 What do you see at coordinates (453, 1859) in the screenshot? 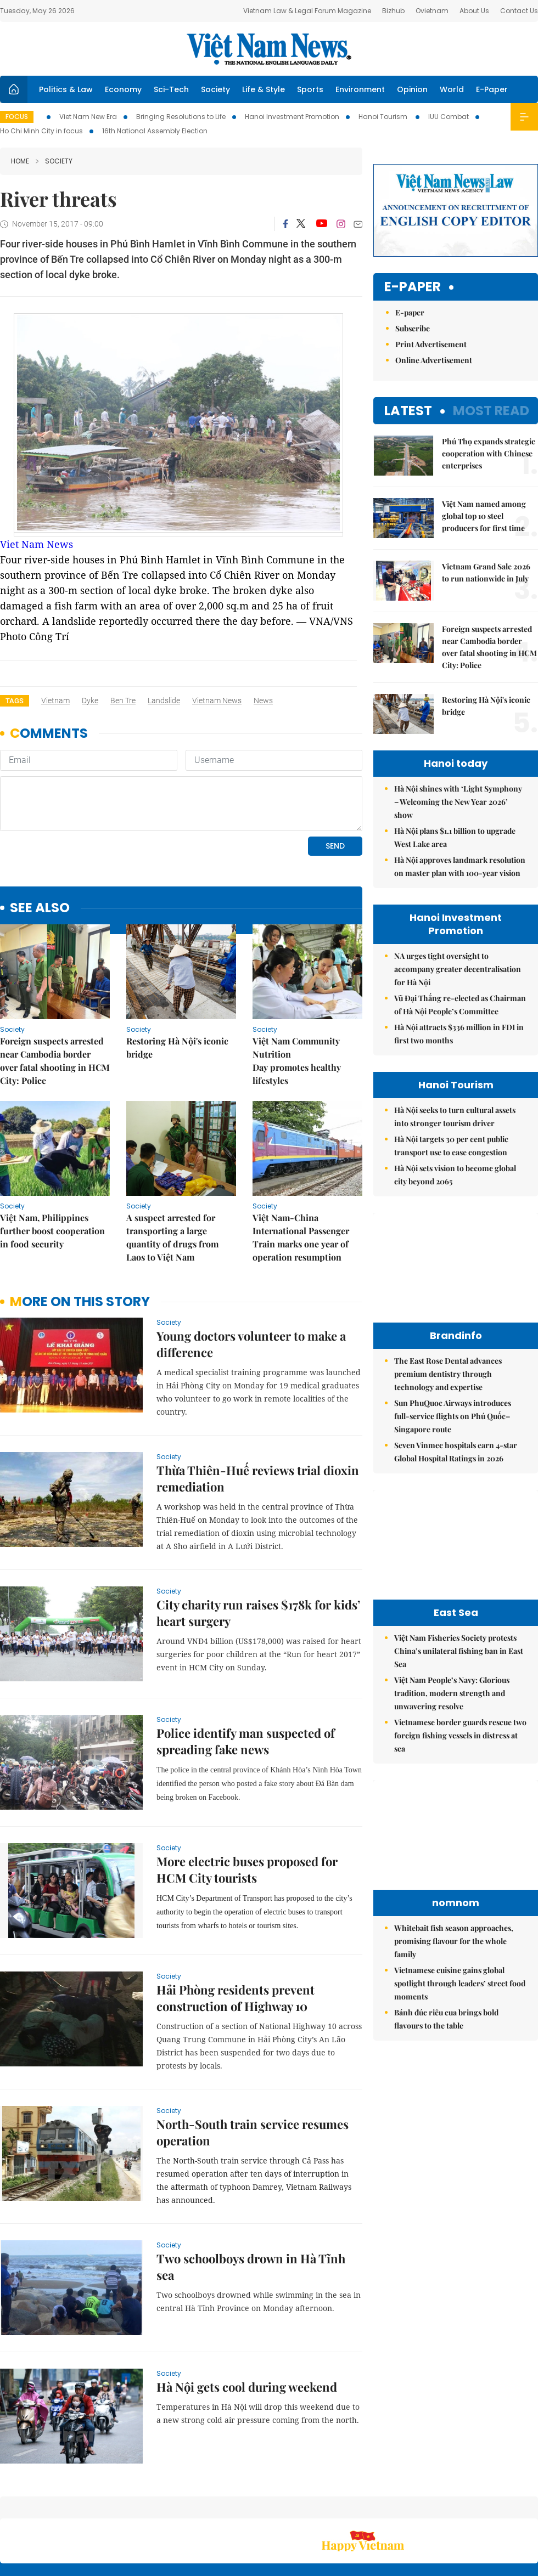
I see `Whitebait fish season approaches, promising flavour for the whole family` at bounding box center [453, 1859].